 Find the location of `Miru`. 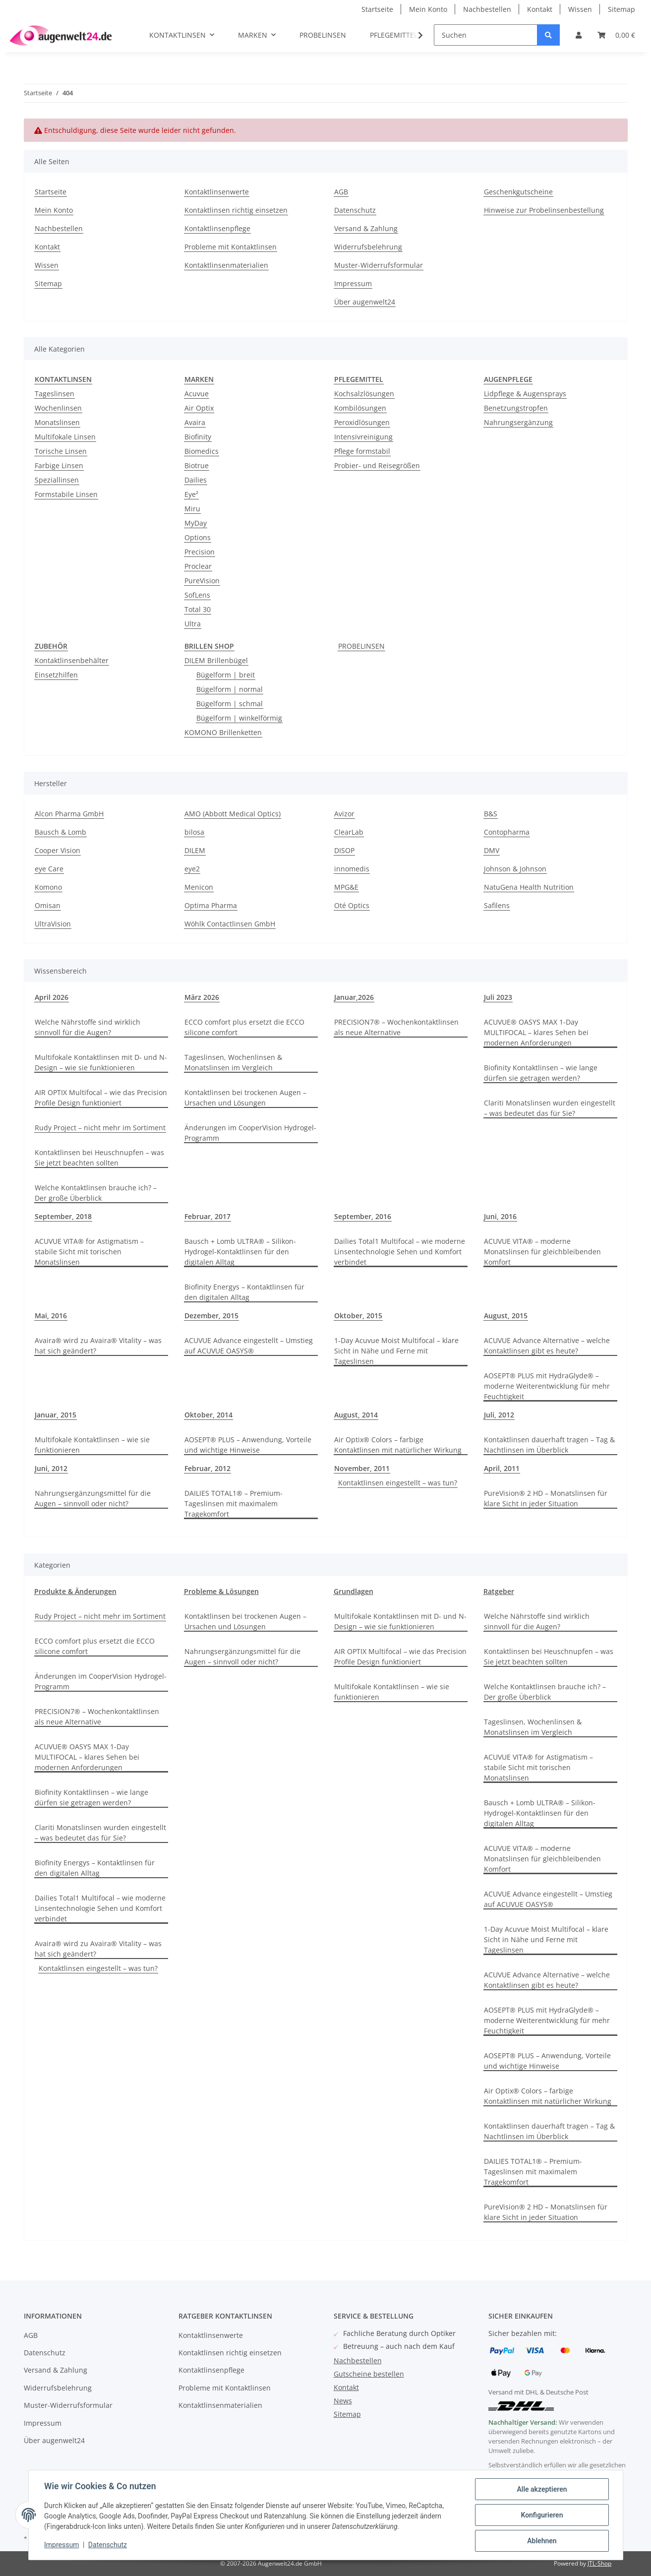

Miru is located at coordinates (192, 508).